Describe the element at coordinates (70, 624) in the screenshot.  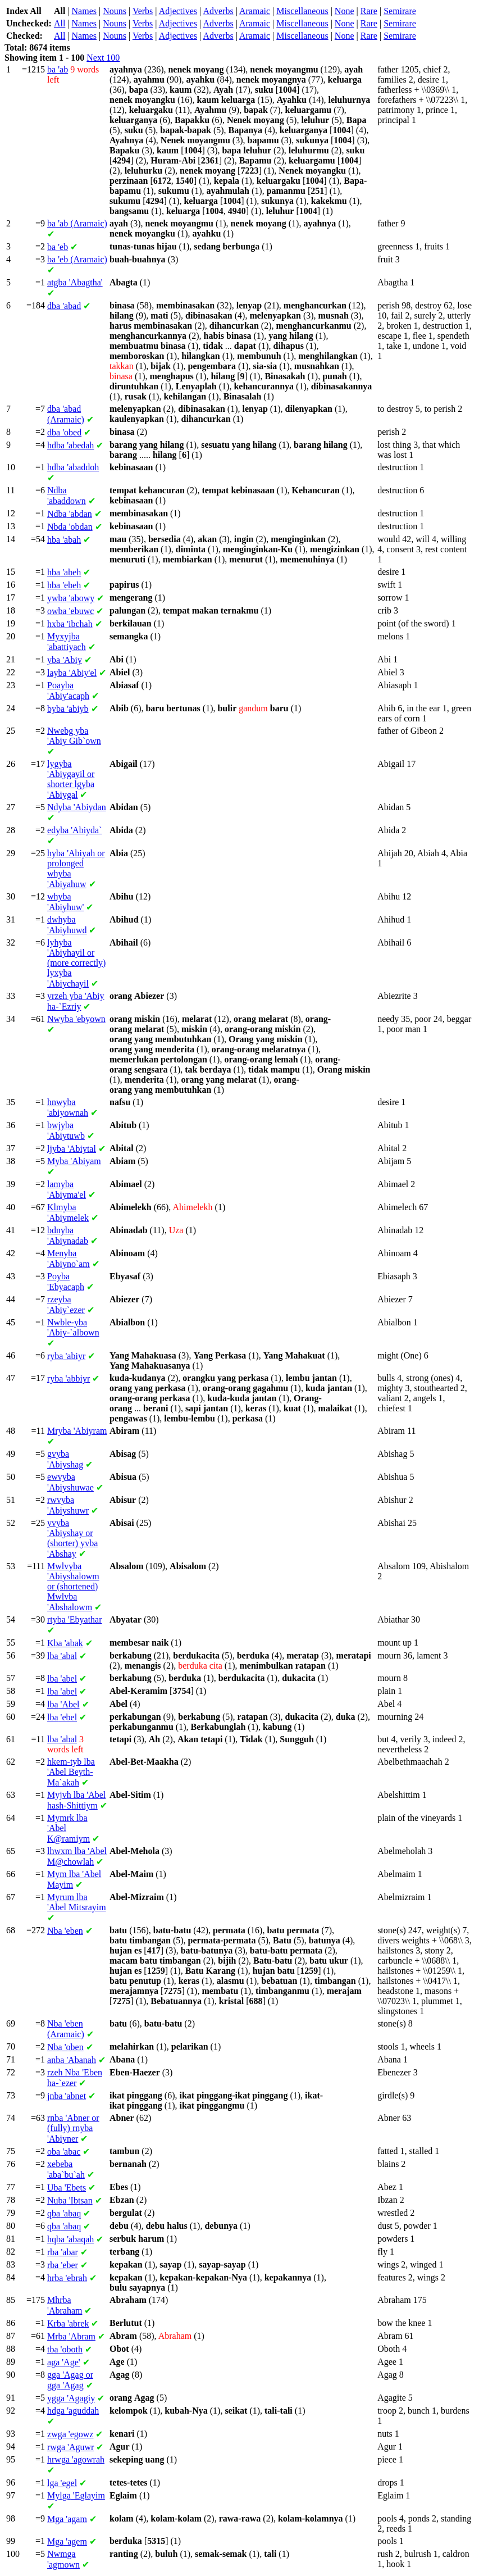
I see `'ibchah` at that location.